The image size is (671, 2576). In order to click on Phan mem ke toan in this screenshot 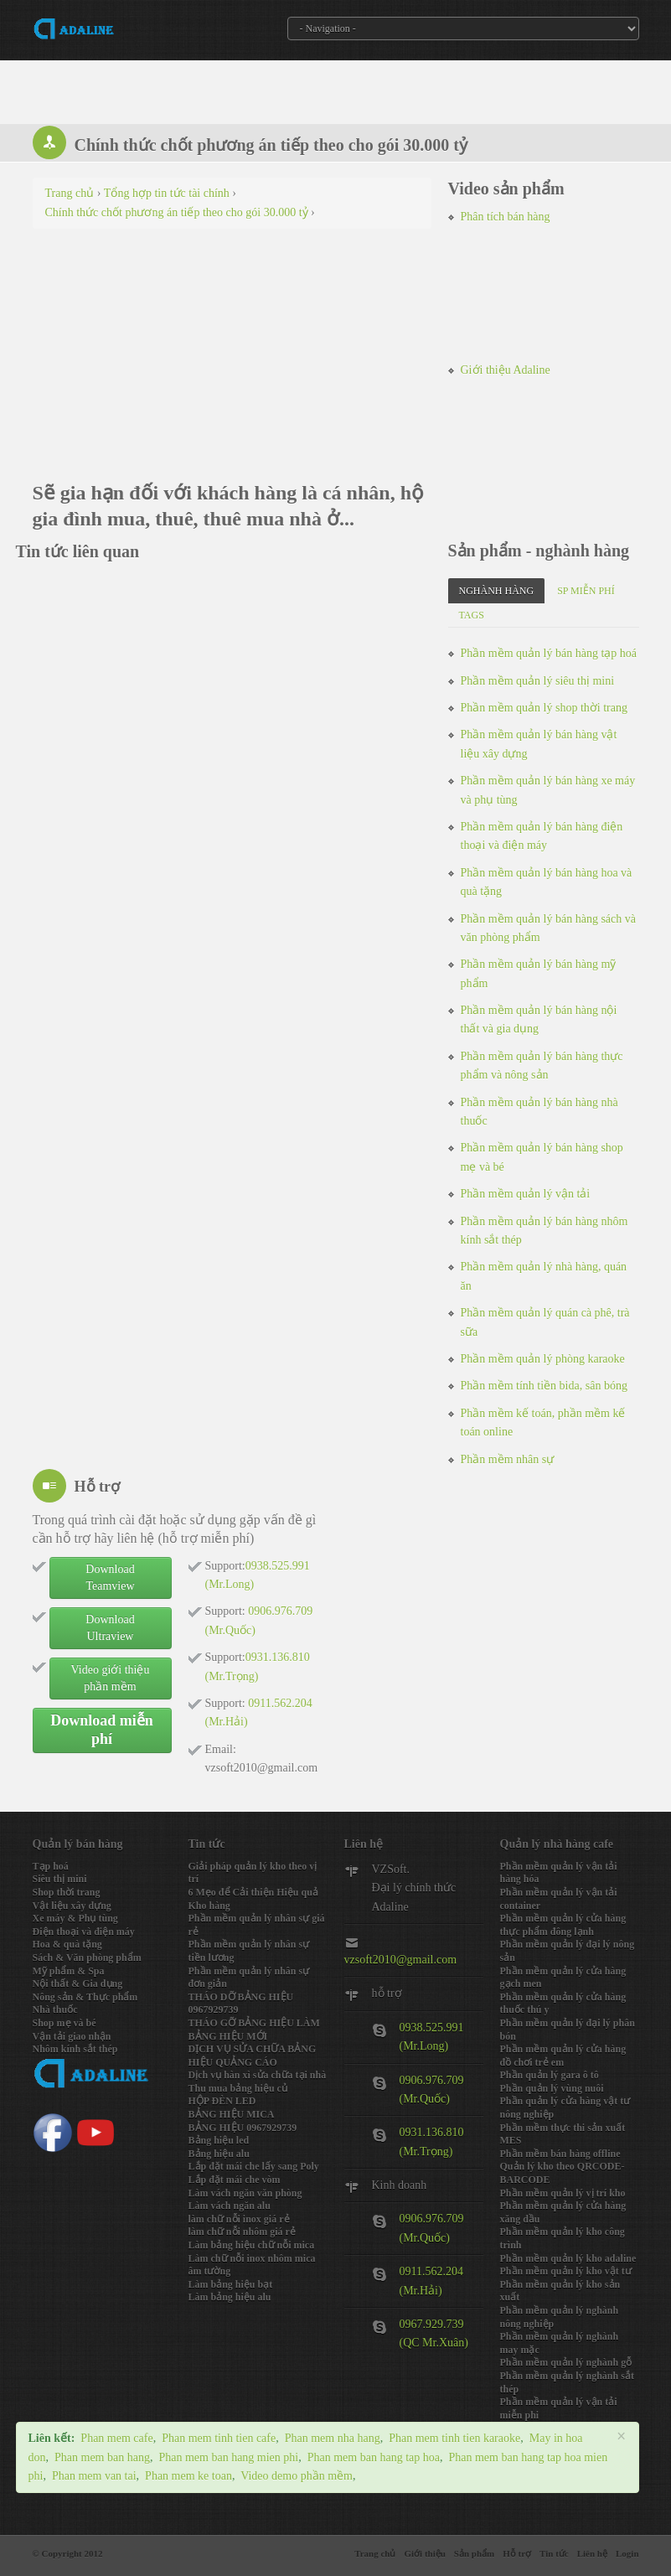, I will do `click(188, 2476)`.